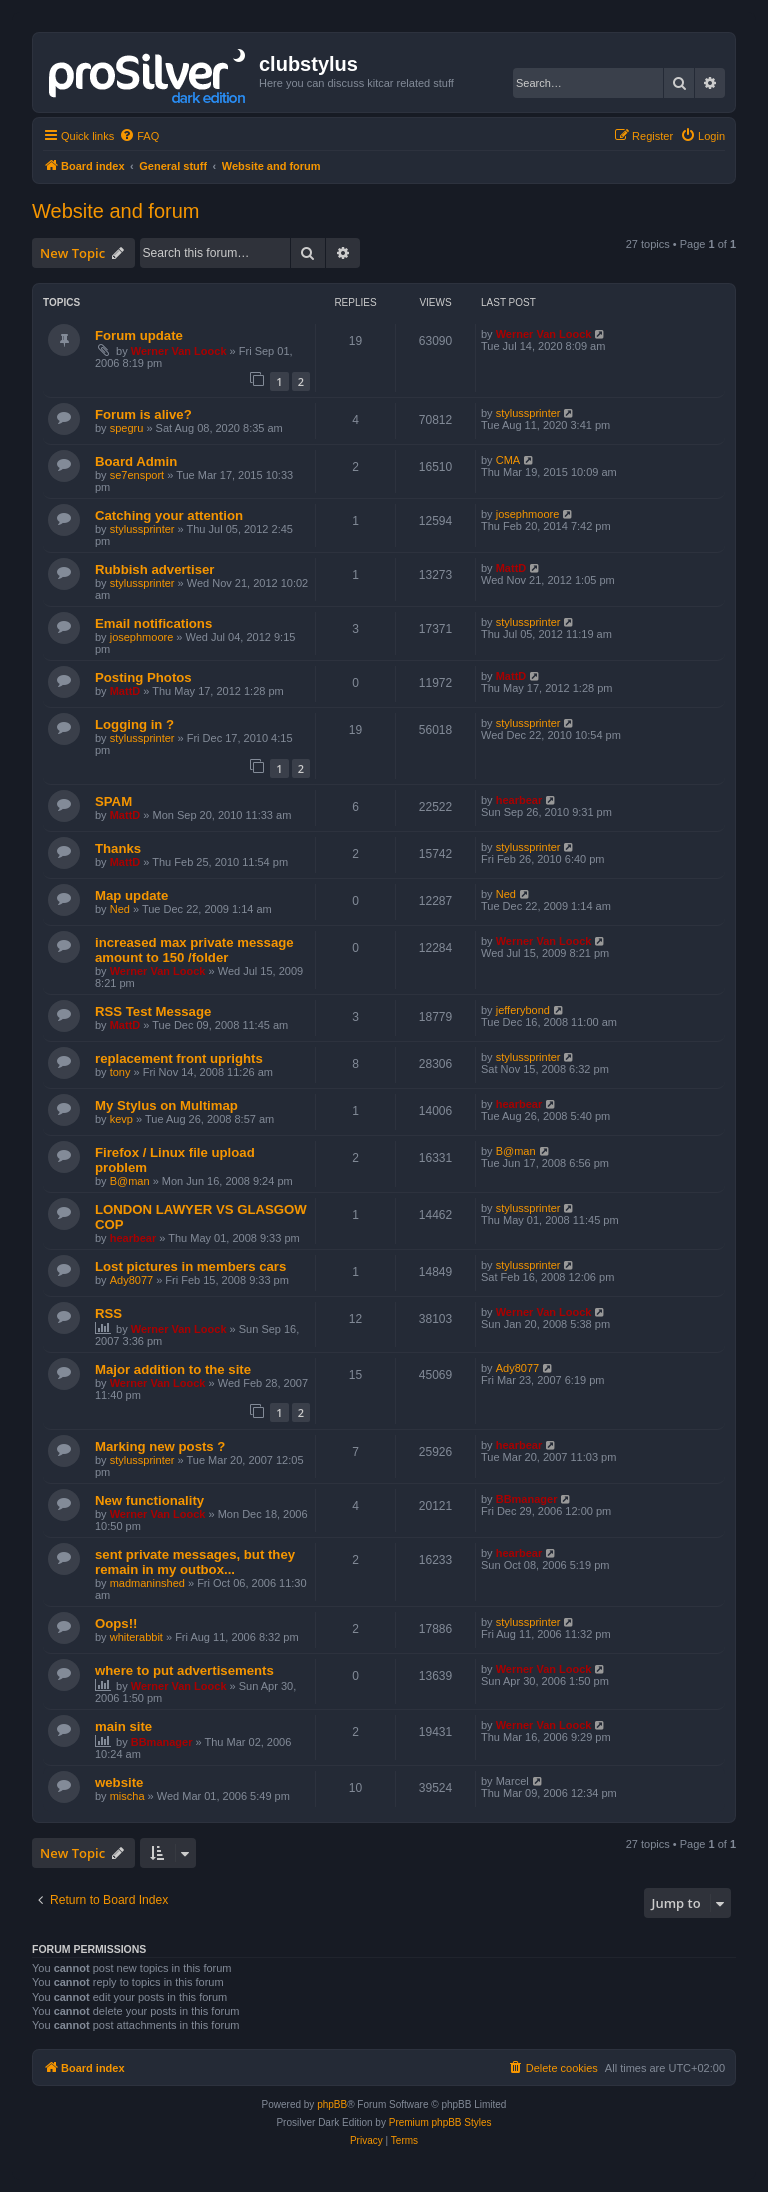 This screenshot has width=768, height=2192. I want to click on Catching your attention, so click(169, 515).